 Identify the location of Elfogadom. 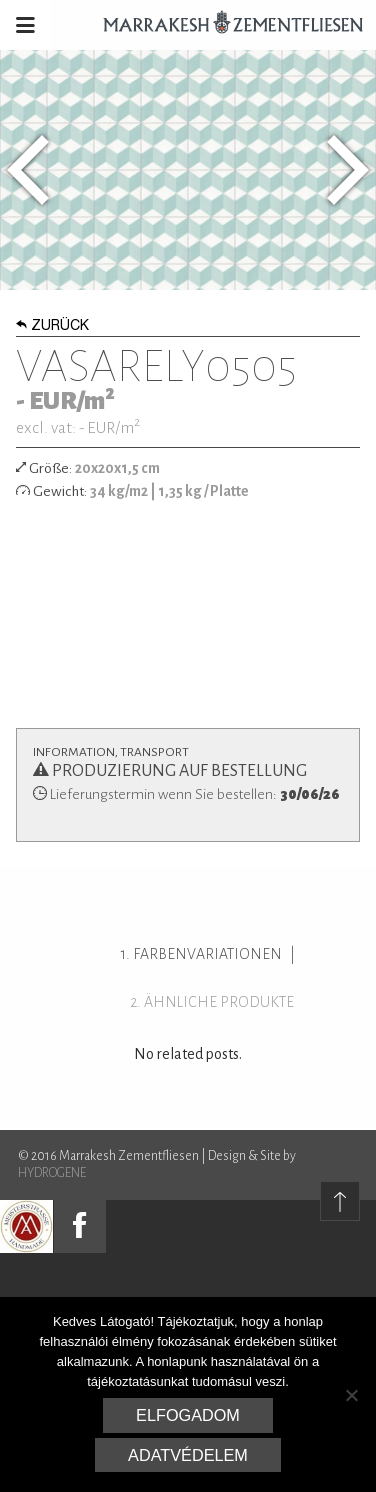
(188, 1415).